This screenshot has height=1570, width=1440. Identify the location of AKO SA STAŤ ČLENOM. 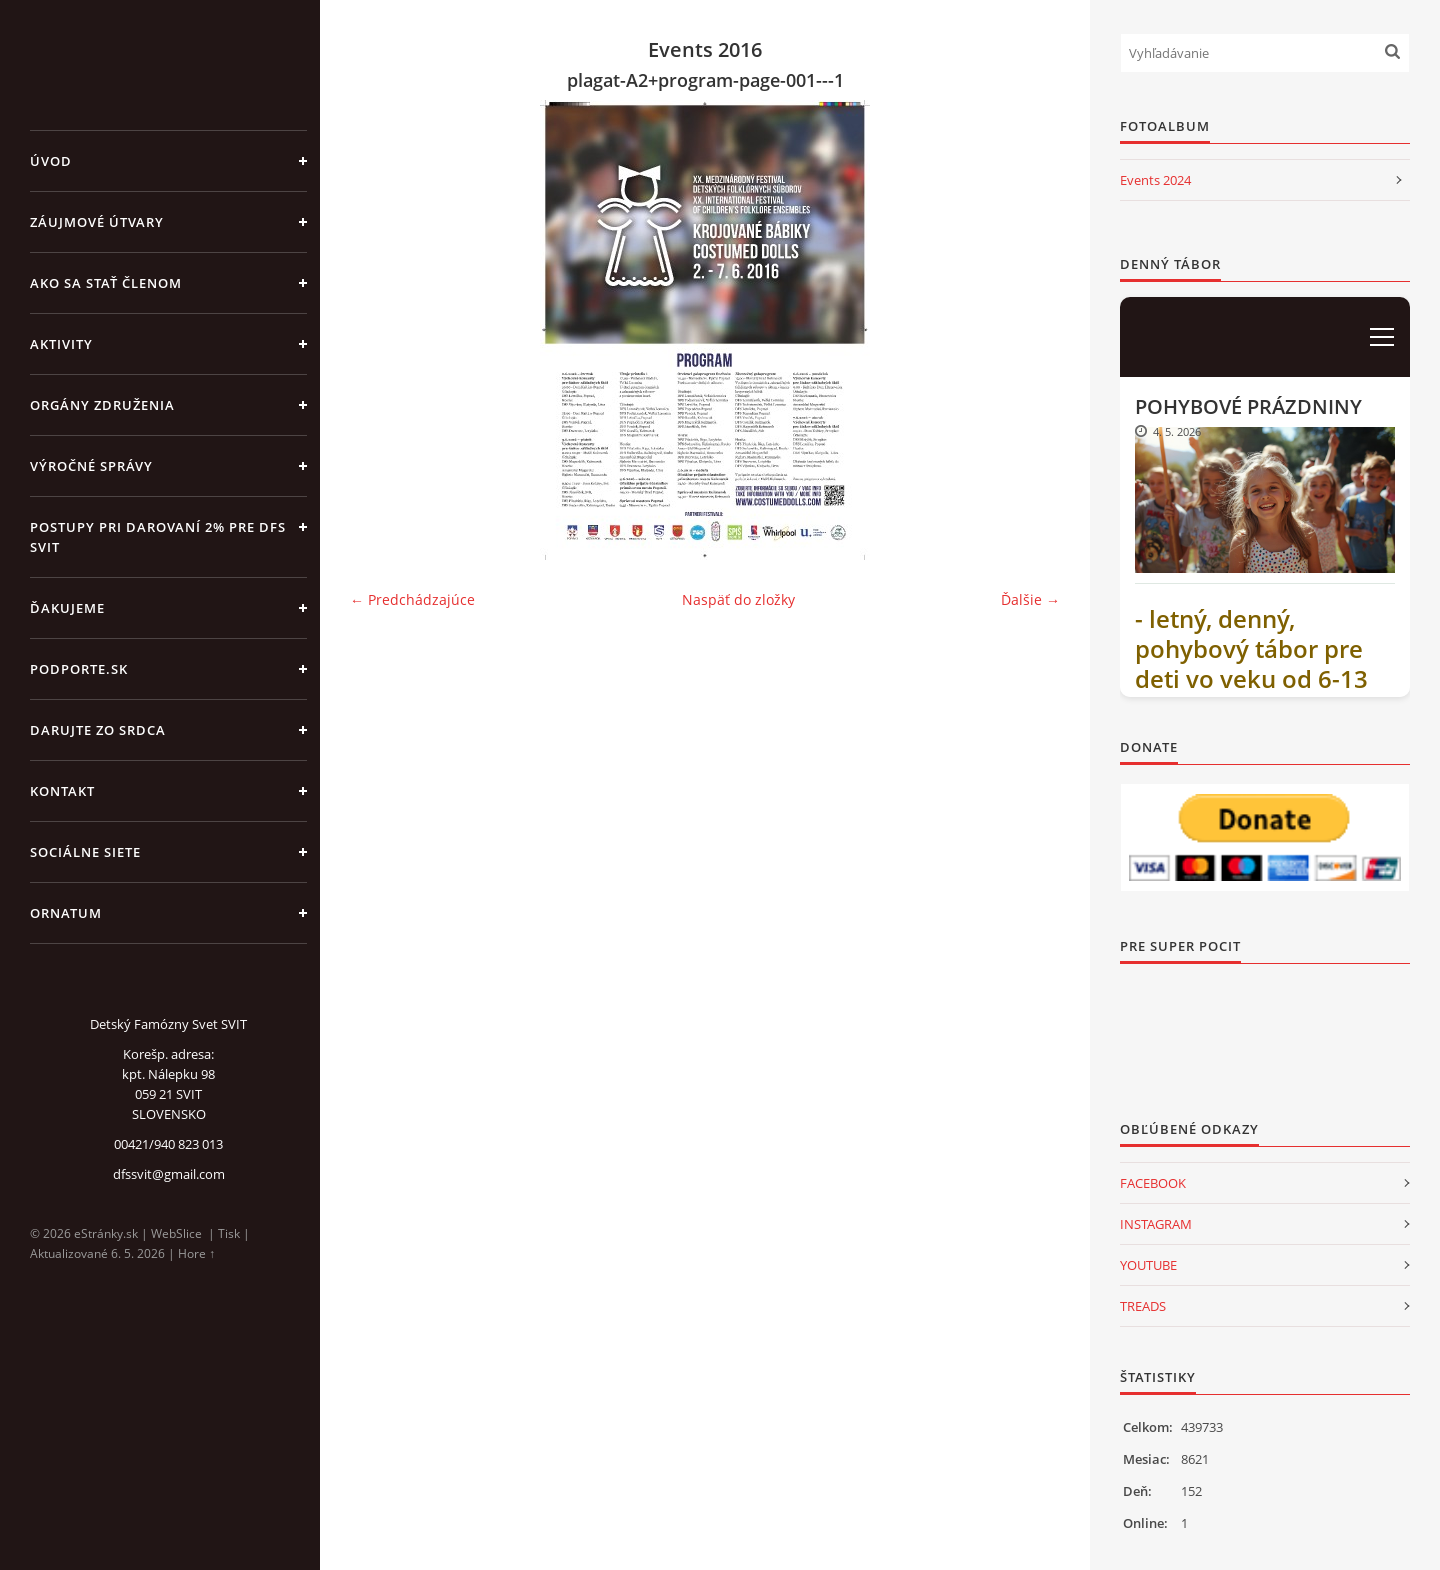
(106, 283).